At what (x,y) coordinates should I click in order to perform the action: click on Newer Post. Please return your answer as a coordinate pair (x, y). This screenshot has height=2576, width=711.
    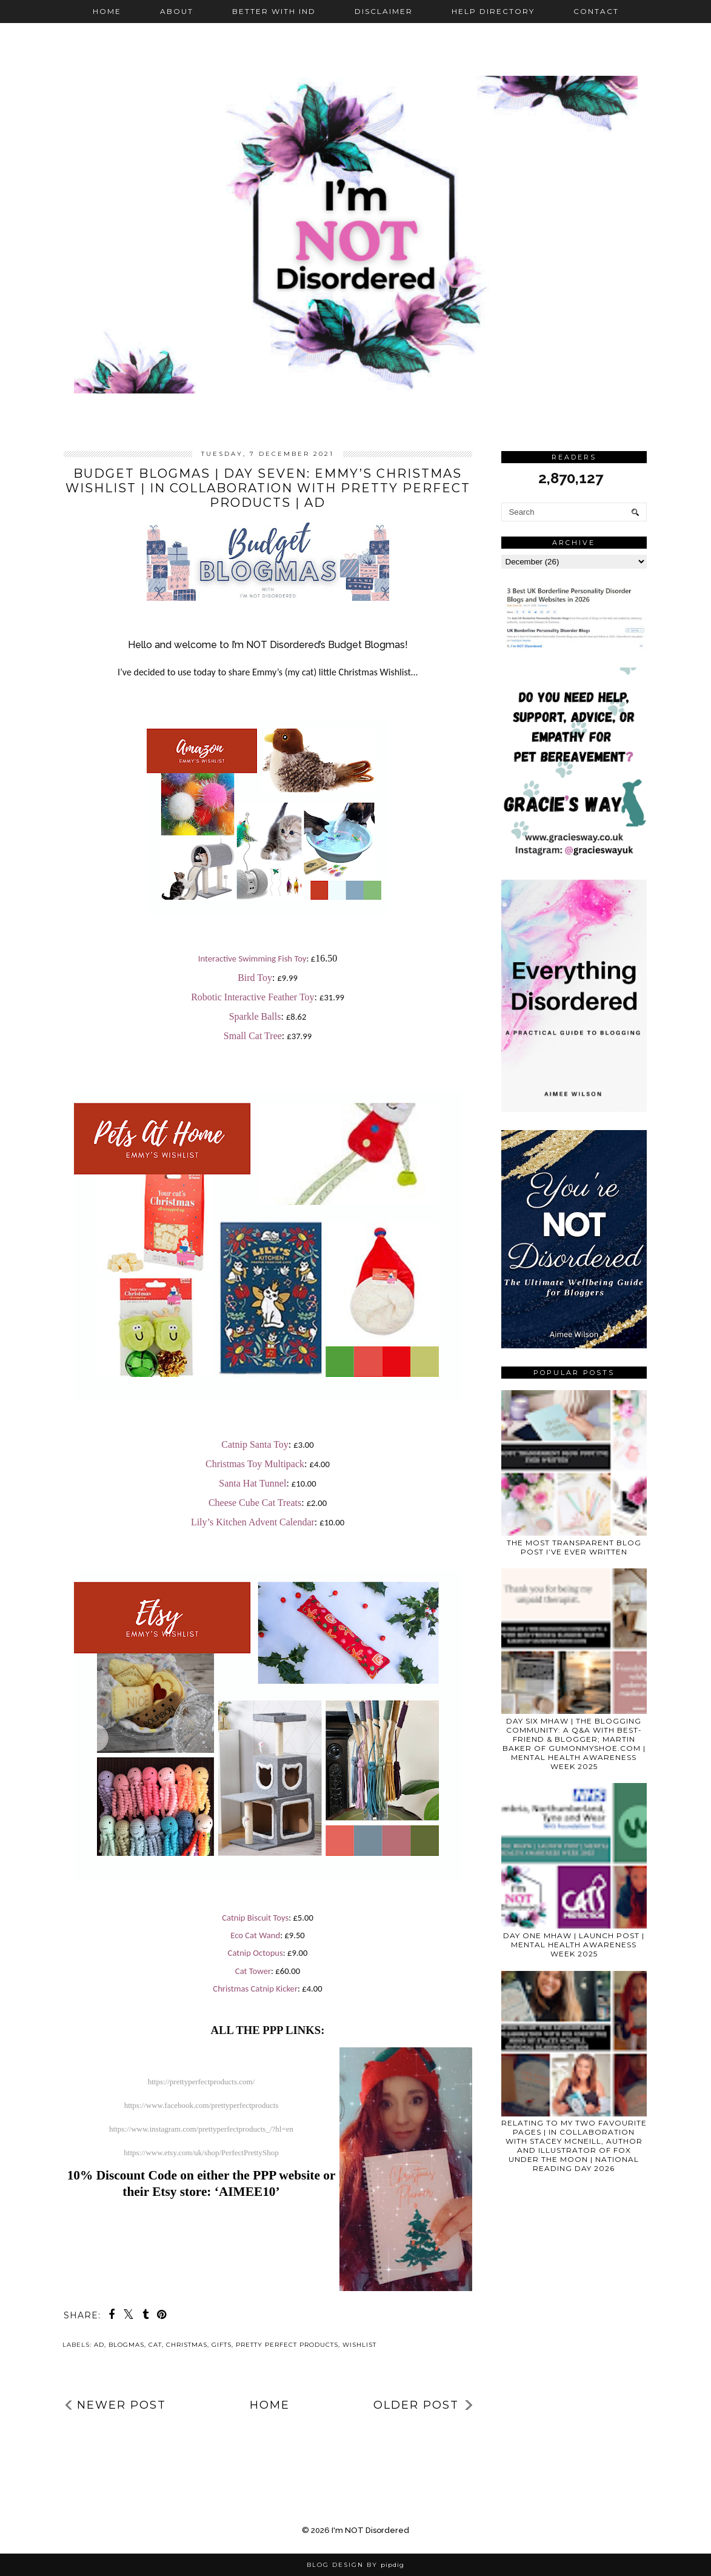
    Looking at the image, I should click on (121, 2405).